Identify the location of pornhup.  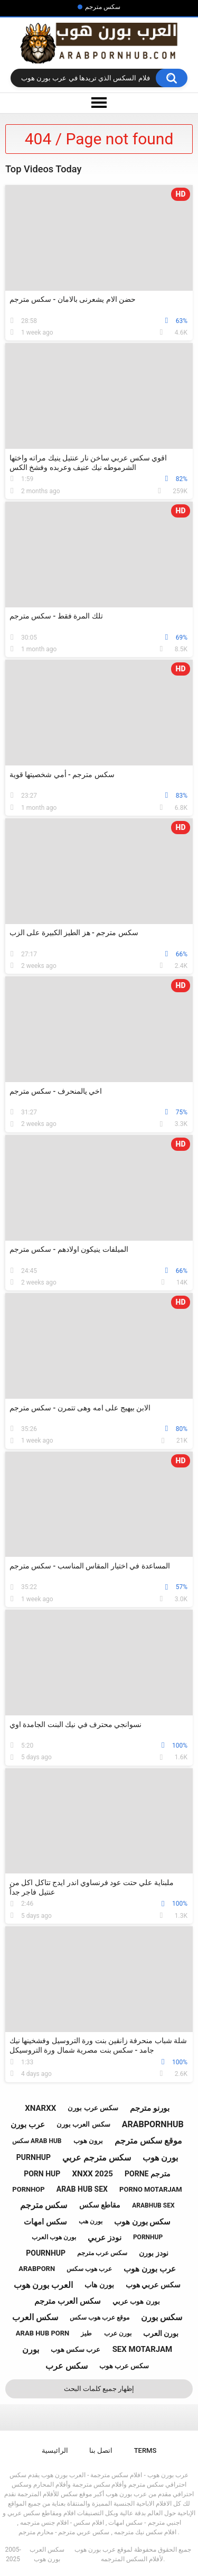
(148, 2237).